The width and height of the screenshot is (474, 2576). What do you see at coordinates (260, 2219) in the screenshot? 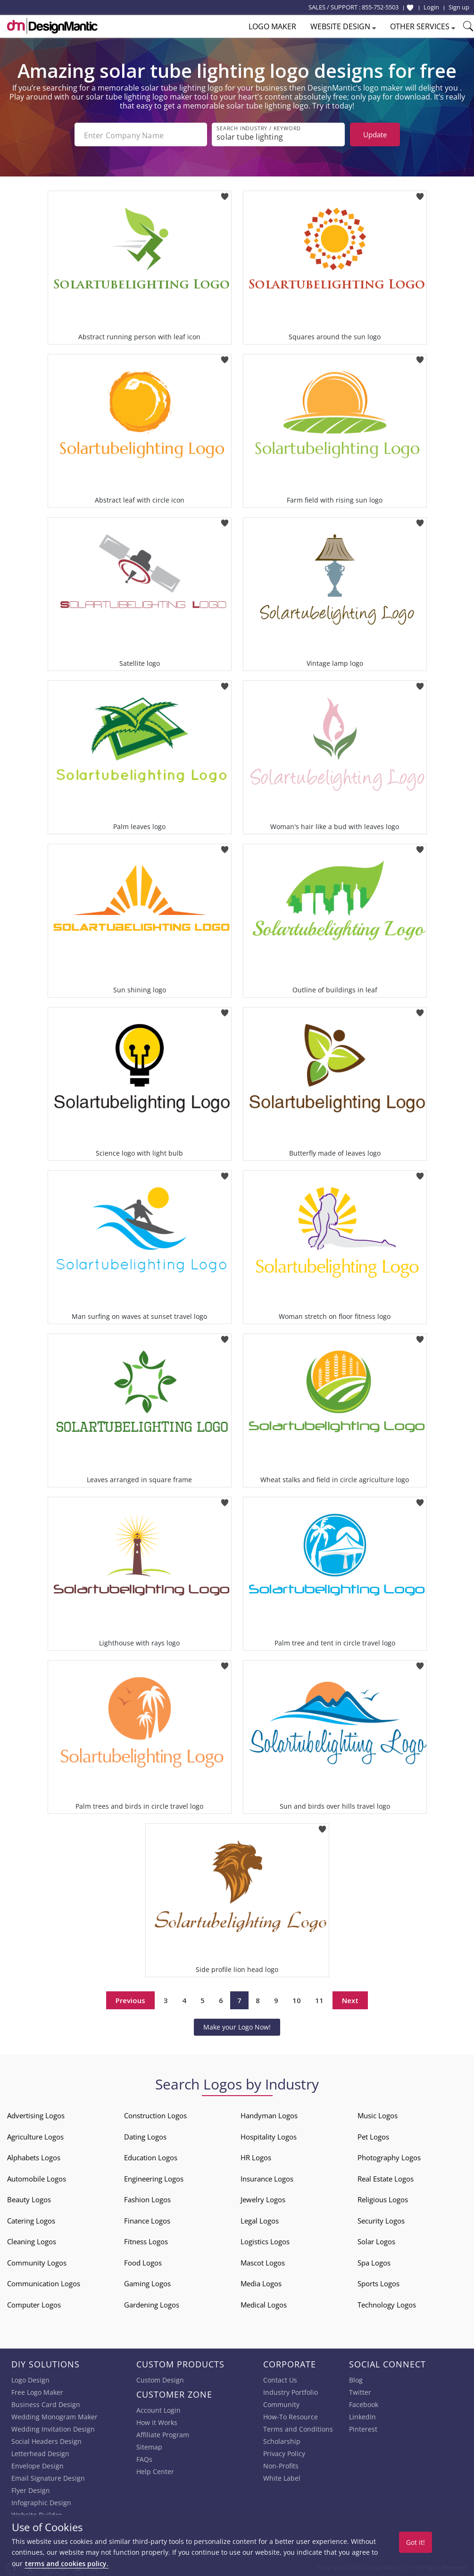
I see `Legal Logos` at bounding box center [260, 2219].